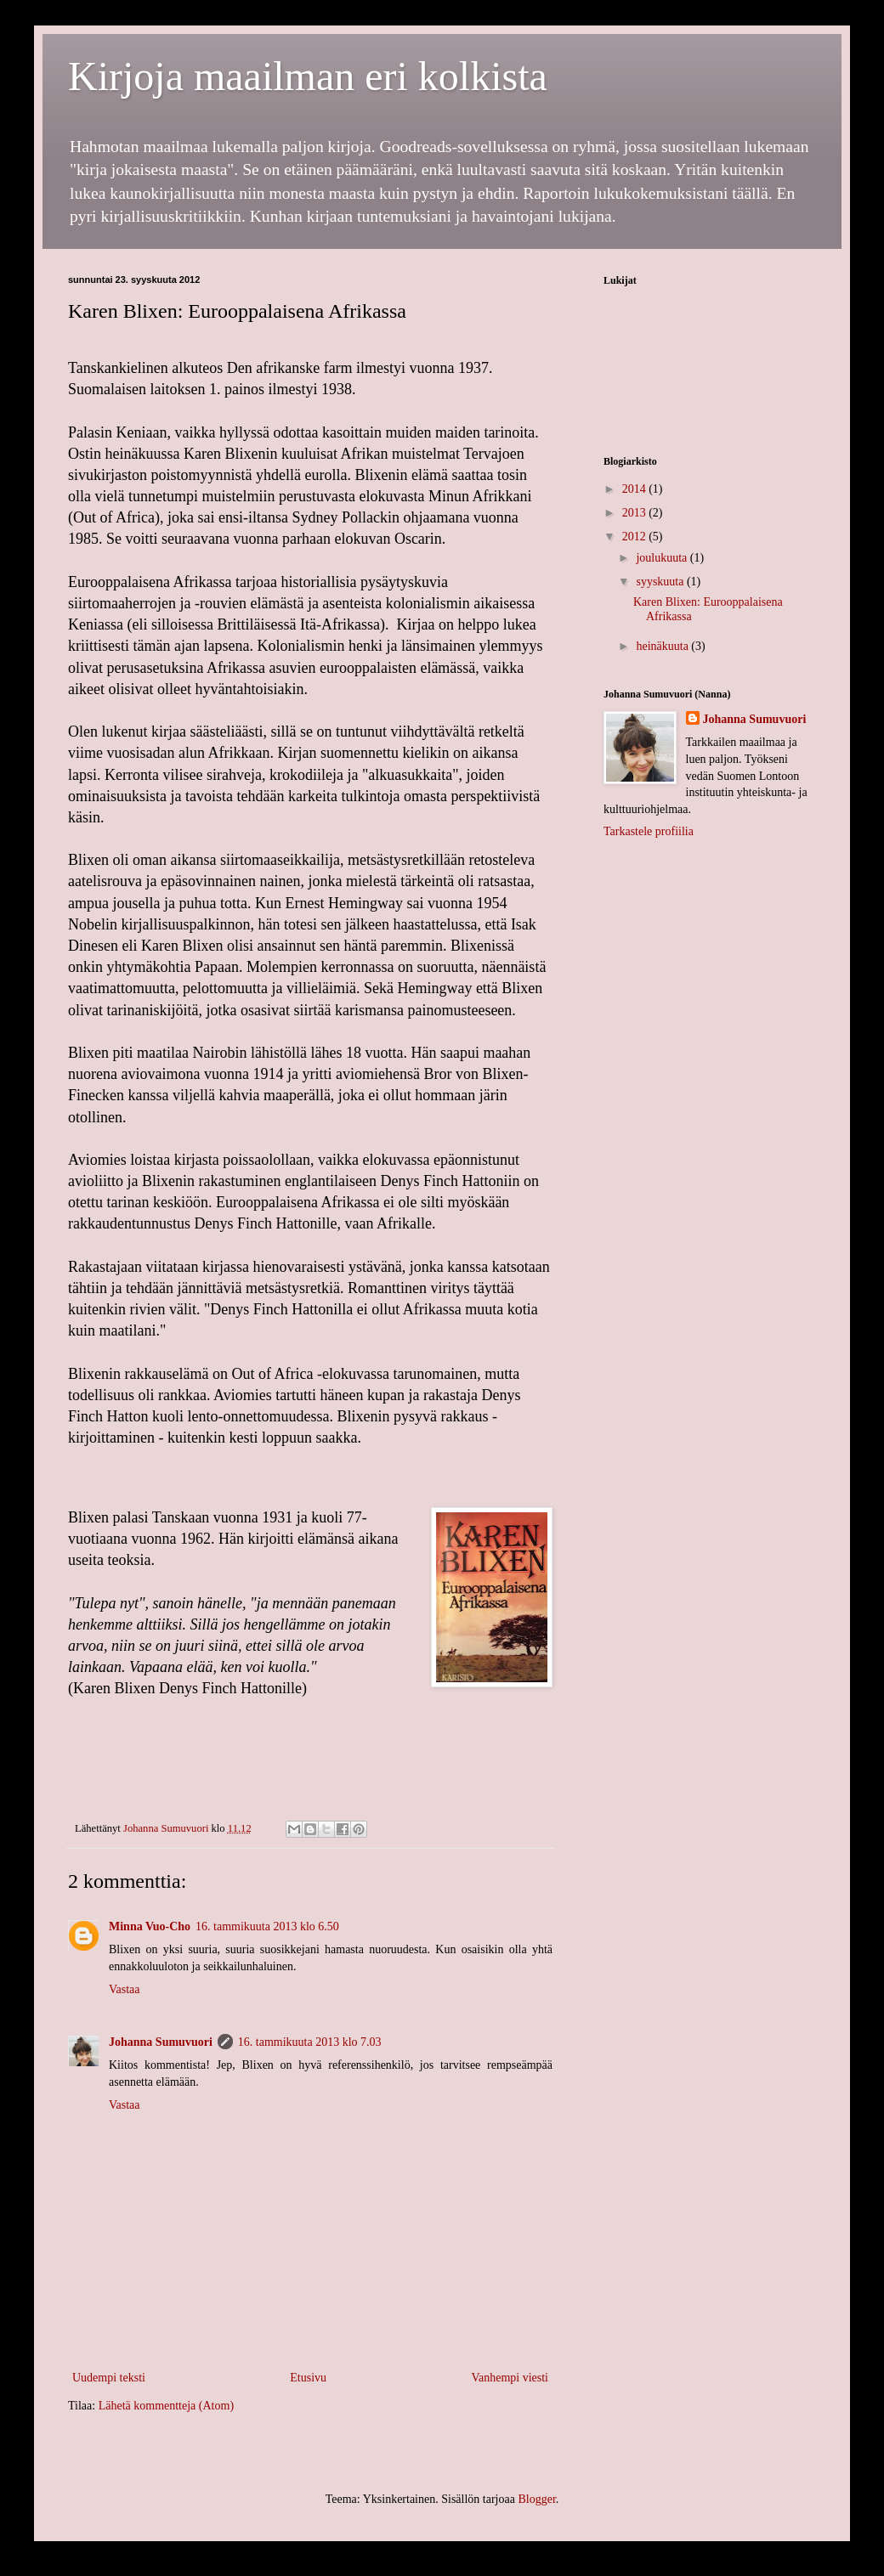  I want to click on joulukuuta, so click(662, 557).